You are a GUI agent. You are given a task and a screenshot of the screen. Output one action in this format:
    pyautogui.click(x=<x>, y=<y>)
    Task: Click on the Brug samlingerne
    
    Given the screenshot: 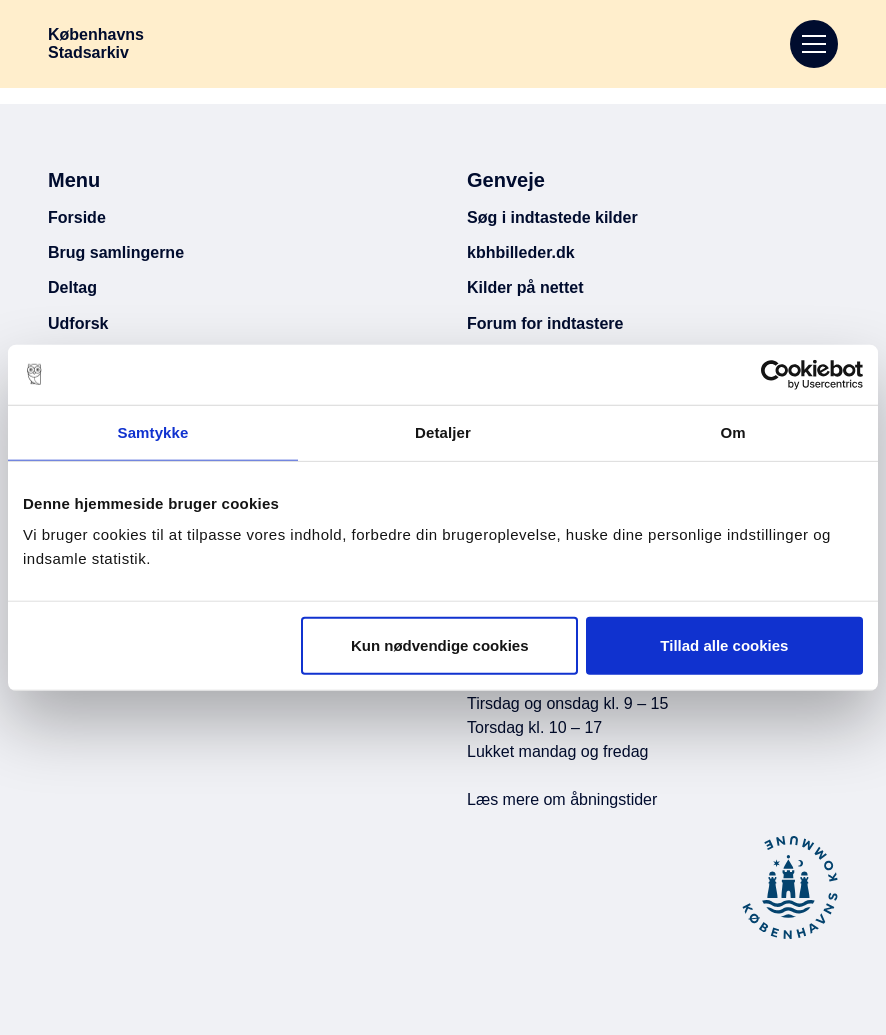 What is the action you would take?
    pyautogui.click(x=116, y=252)
    